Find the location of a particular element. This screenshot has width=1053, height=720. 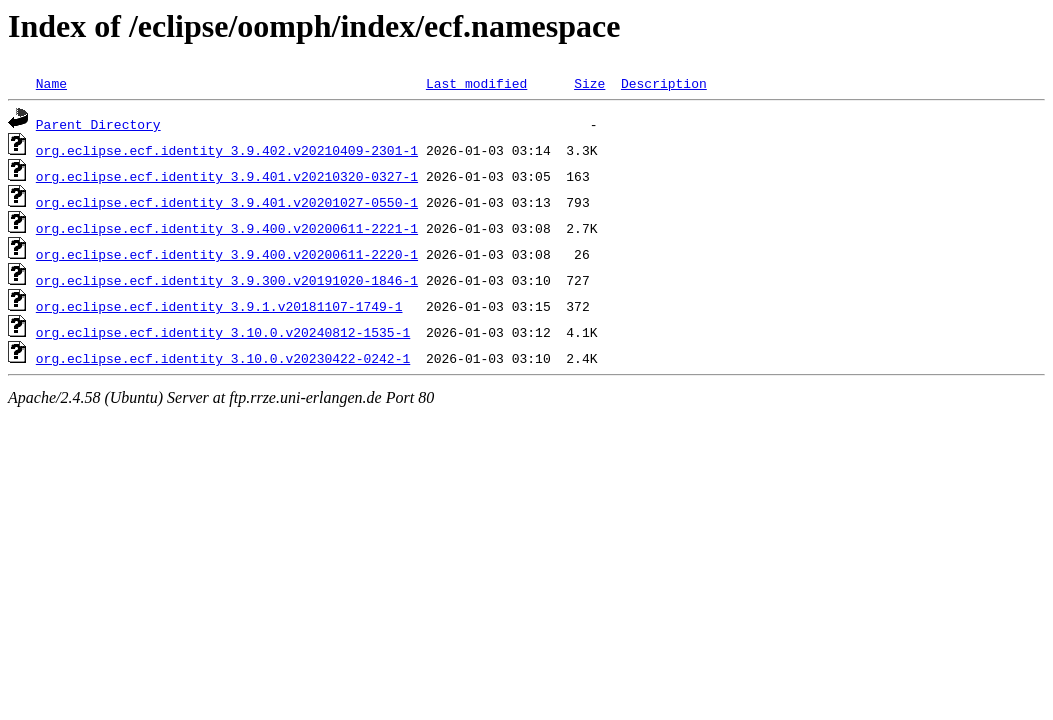

Description is located at coordinates (664, 83).